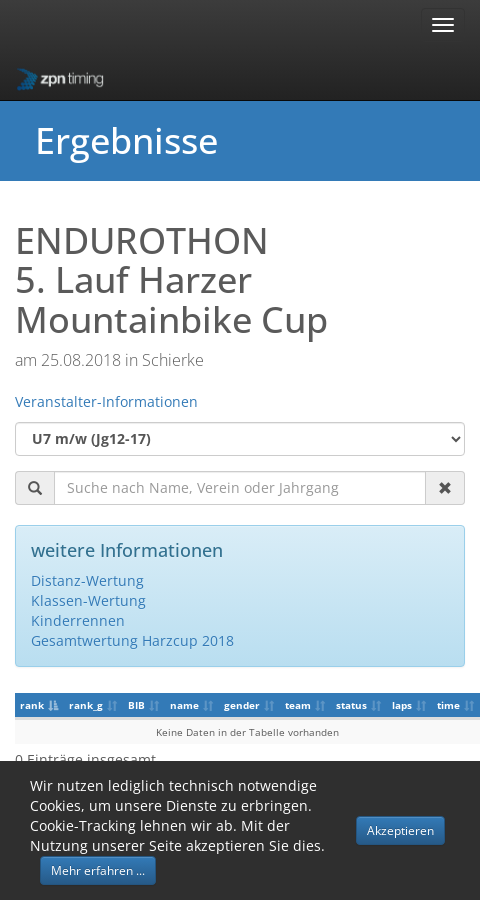  I want to click on BIB [BIB: aktivieren, um Spalte aufsteigend zu sortieren], so click(136, 705).